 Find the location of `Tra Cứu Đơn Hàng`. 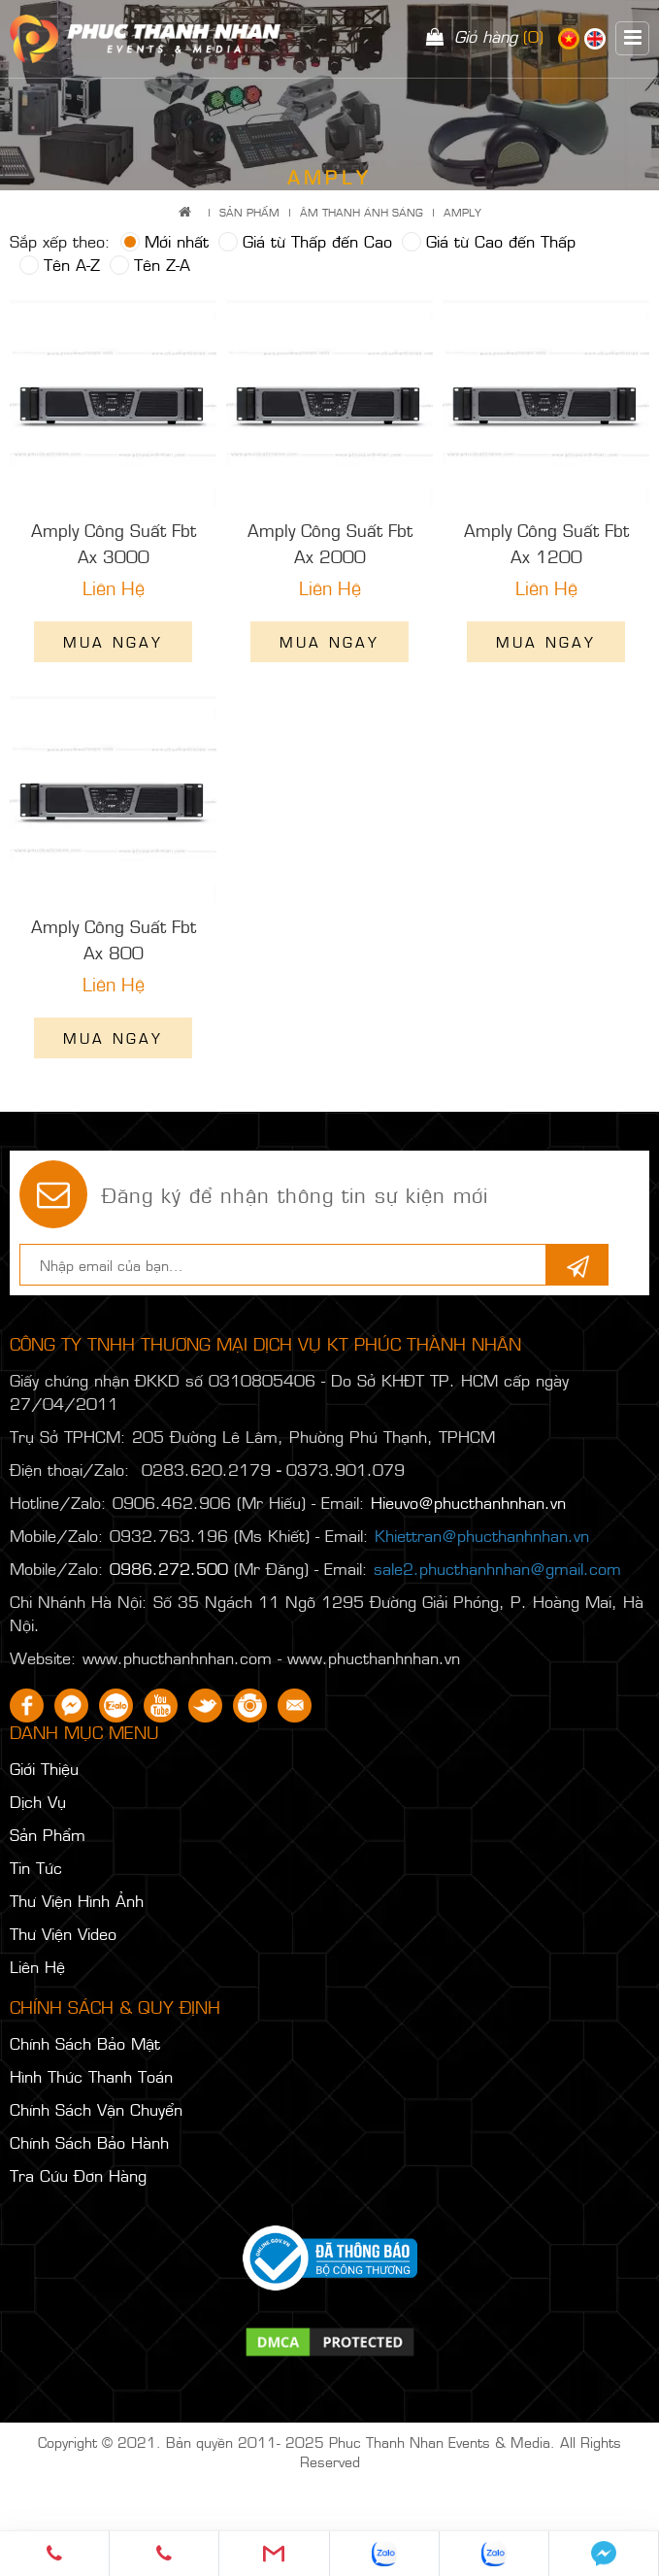

Tra Cứu Đơn Hàng is located at coordinates (78, 2175).